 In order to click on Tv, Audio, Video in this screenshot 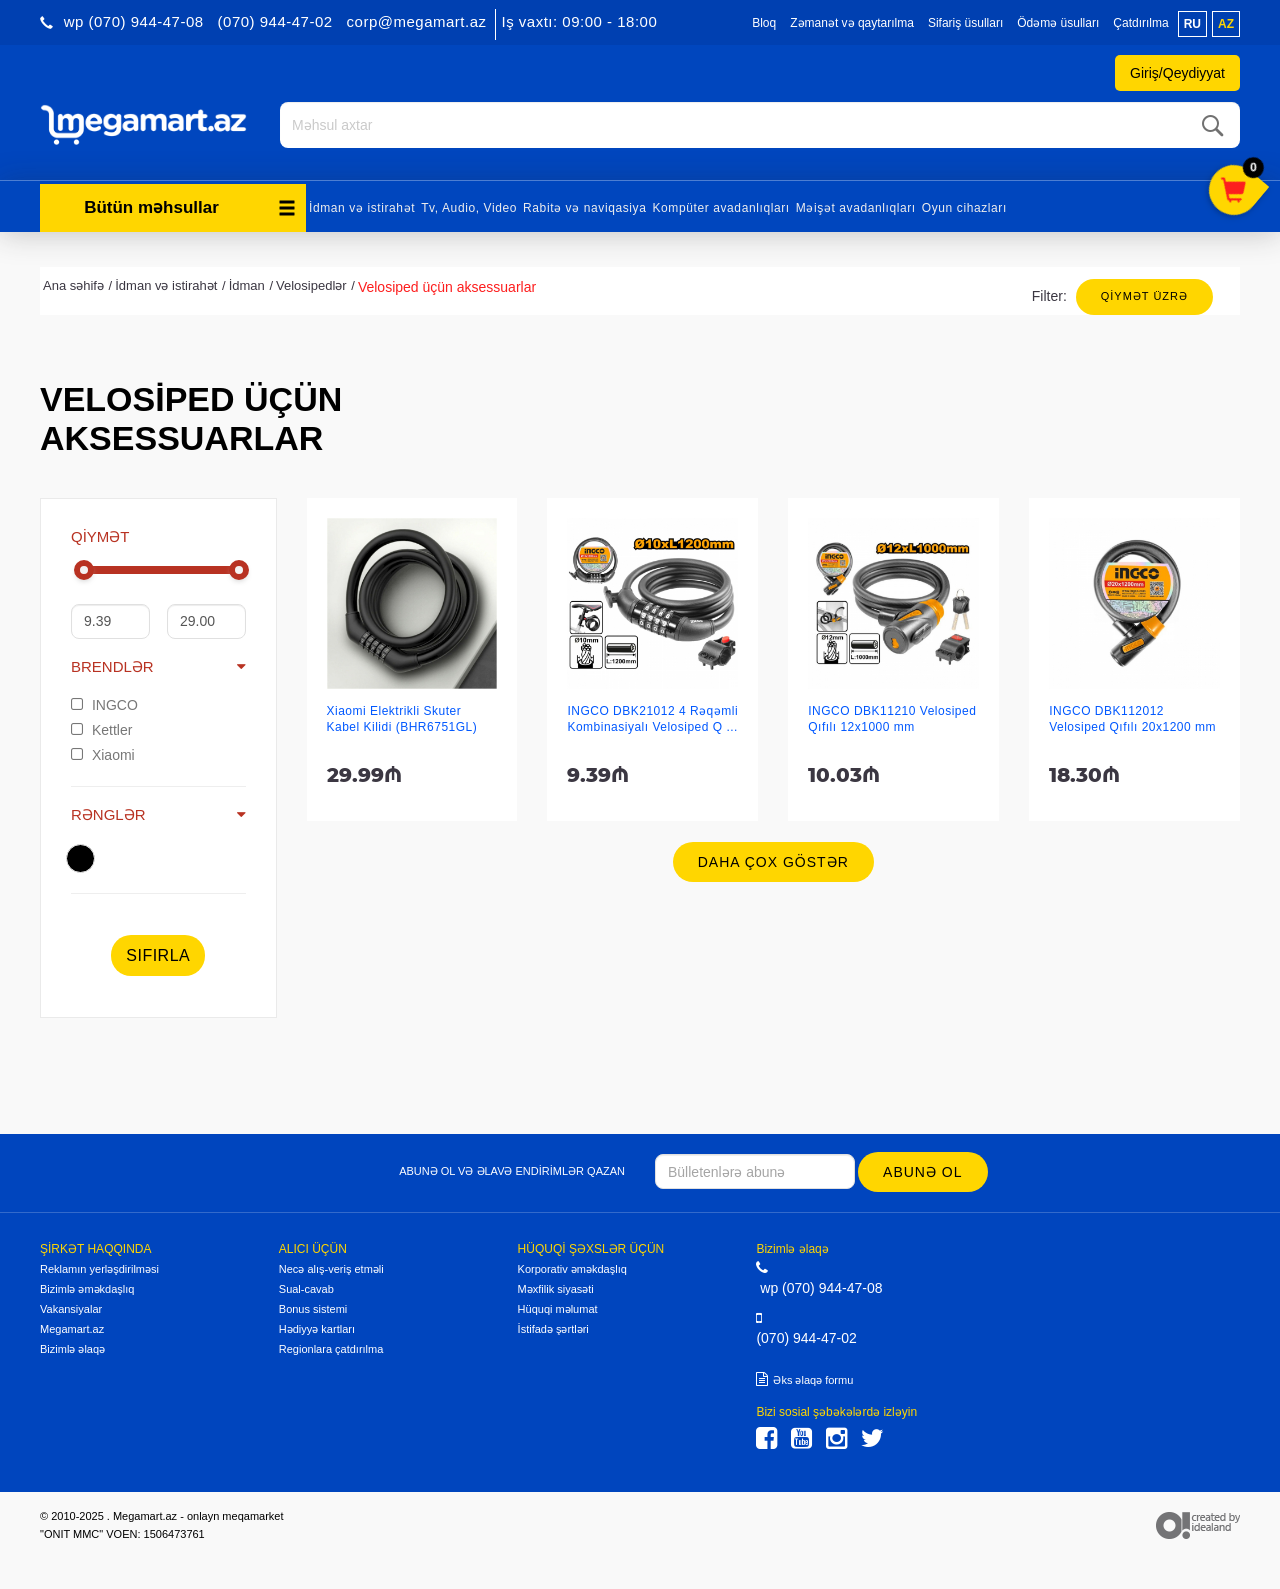, I will do `click(469, 208)`.